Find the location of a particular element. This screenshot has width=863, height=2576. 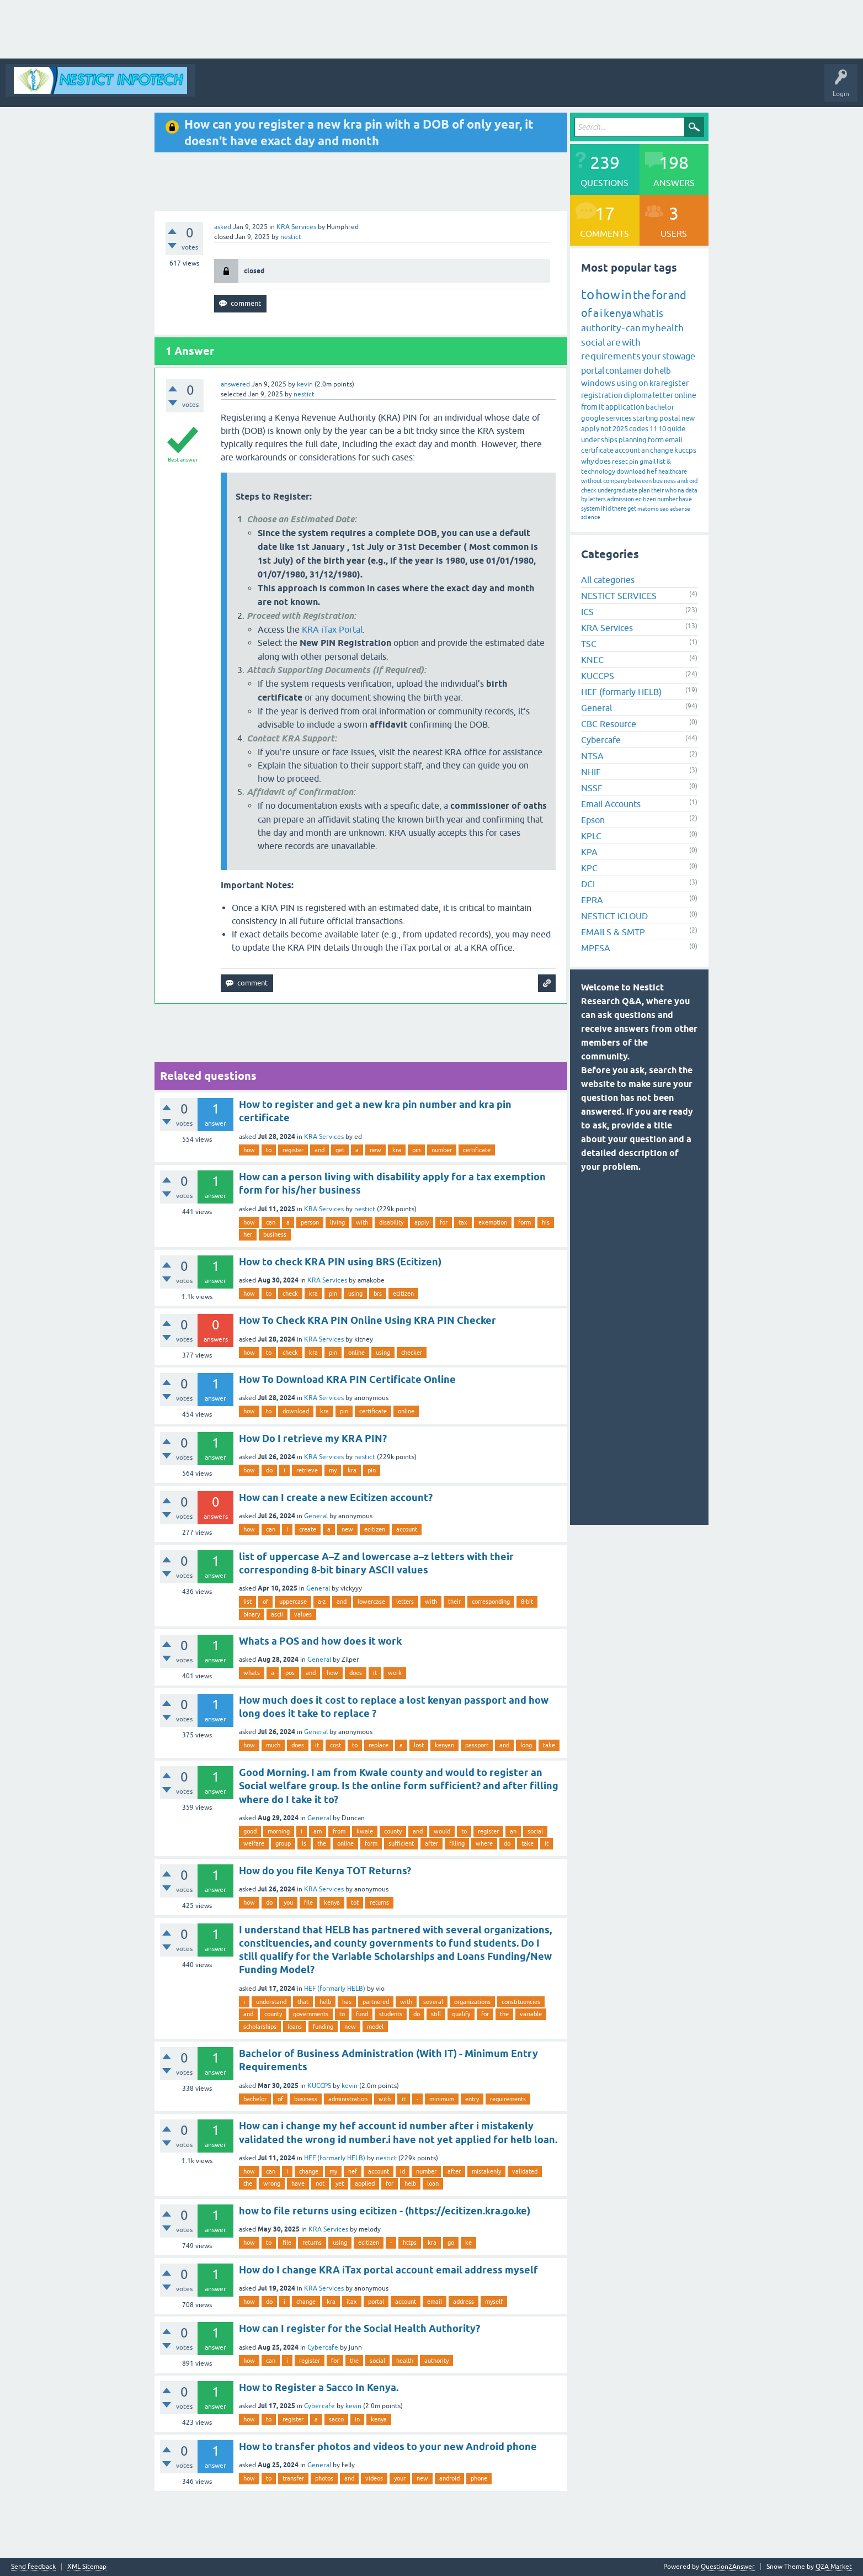

kenyan is located at coordinates (444, 1745).